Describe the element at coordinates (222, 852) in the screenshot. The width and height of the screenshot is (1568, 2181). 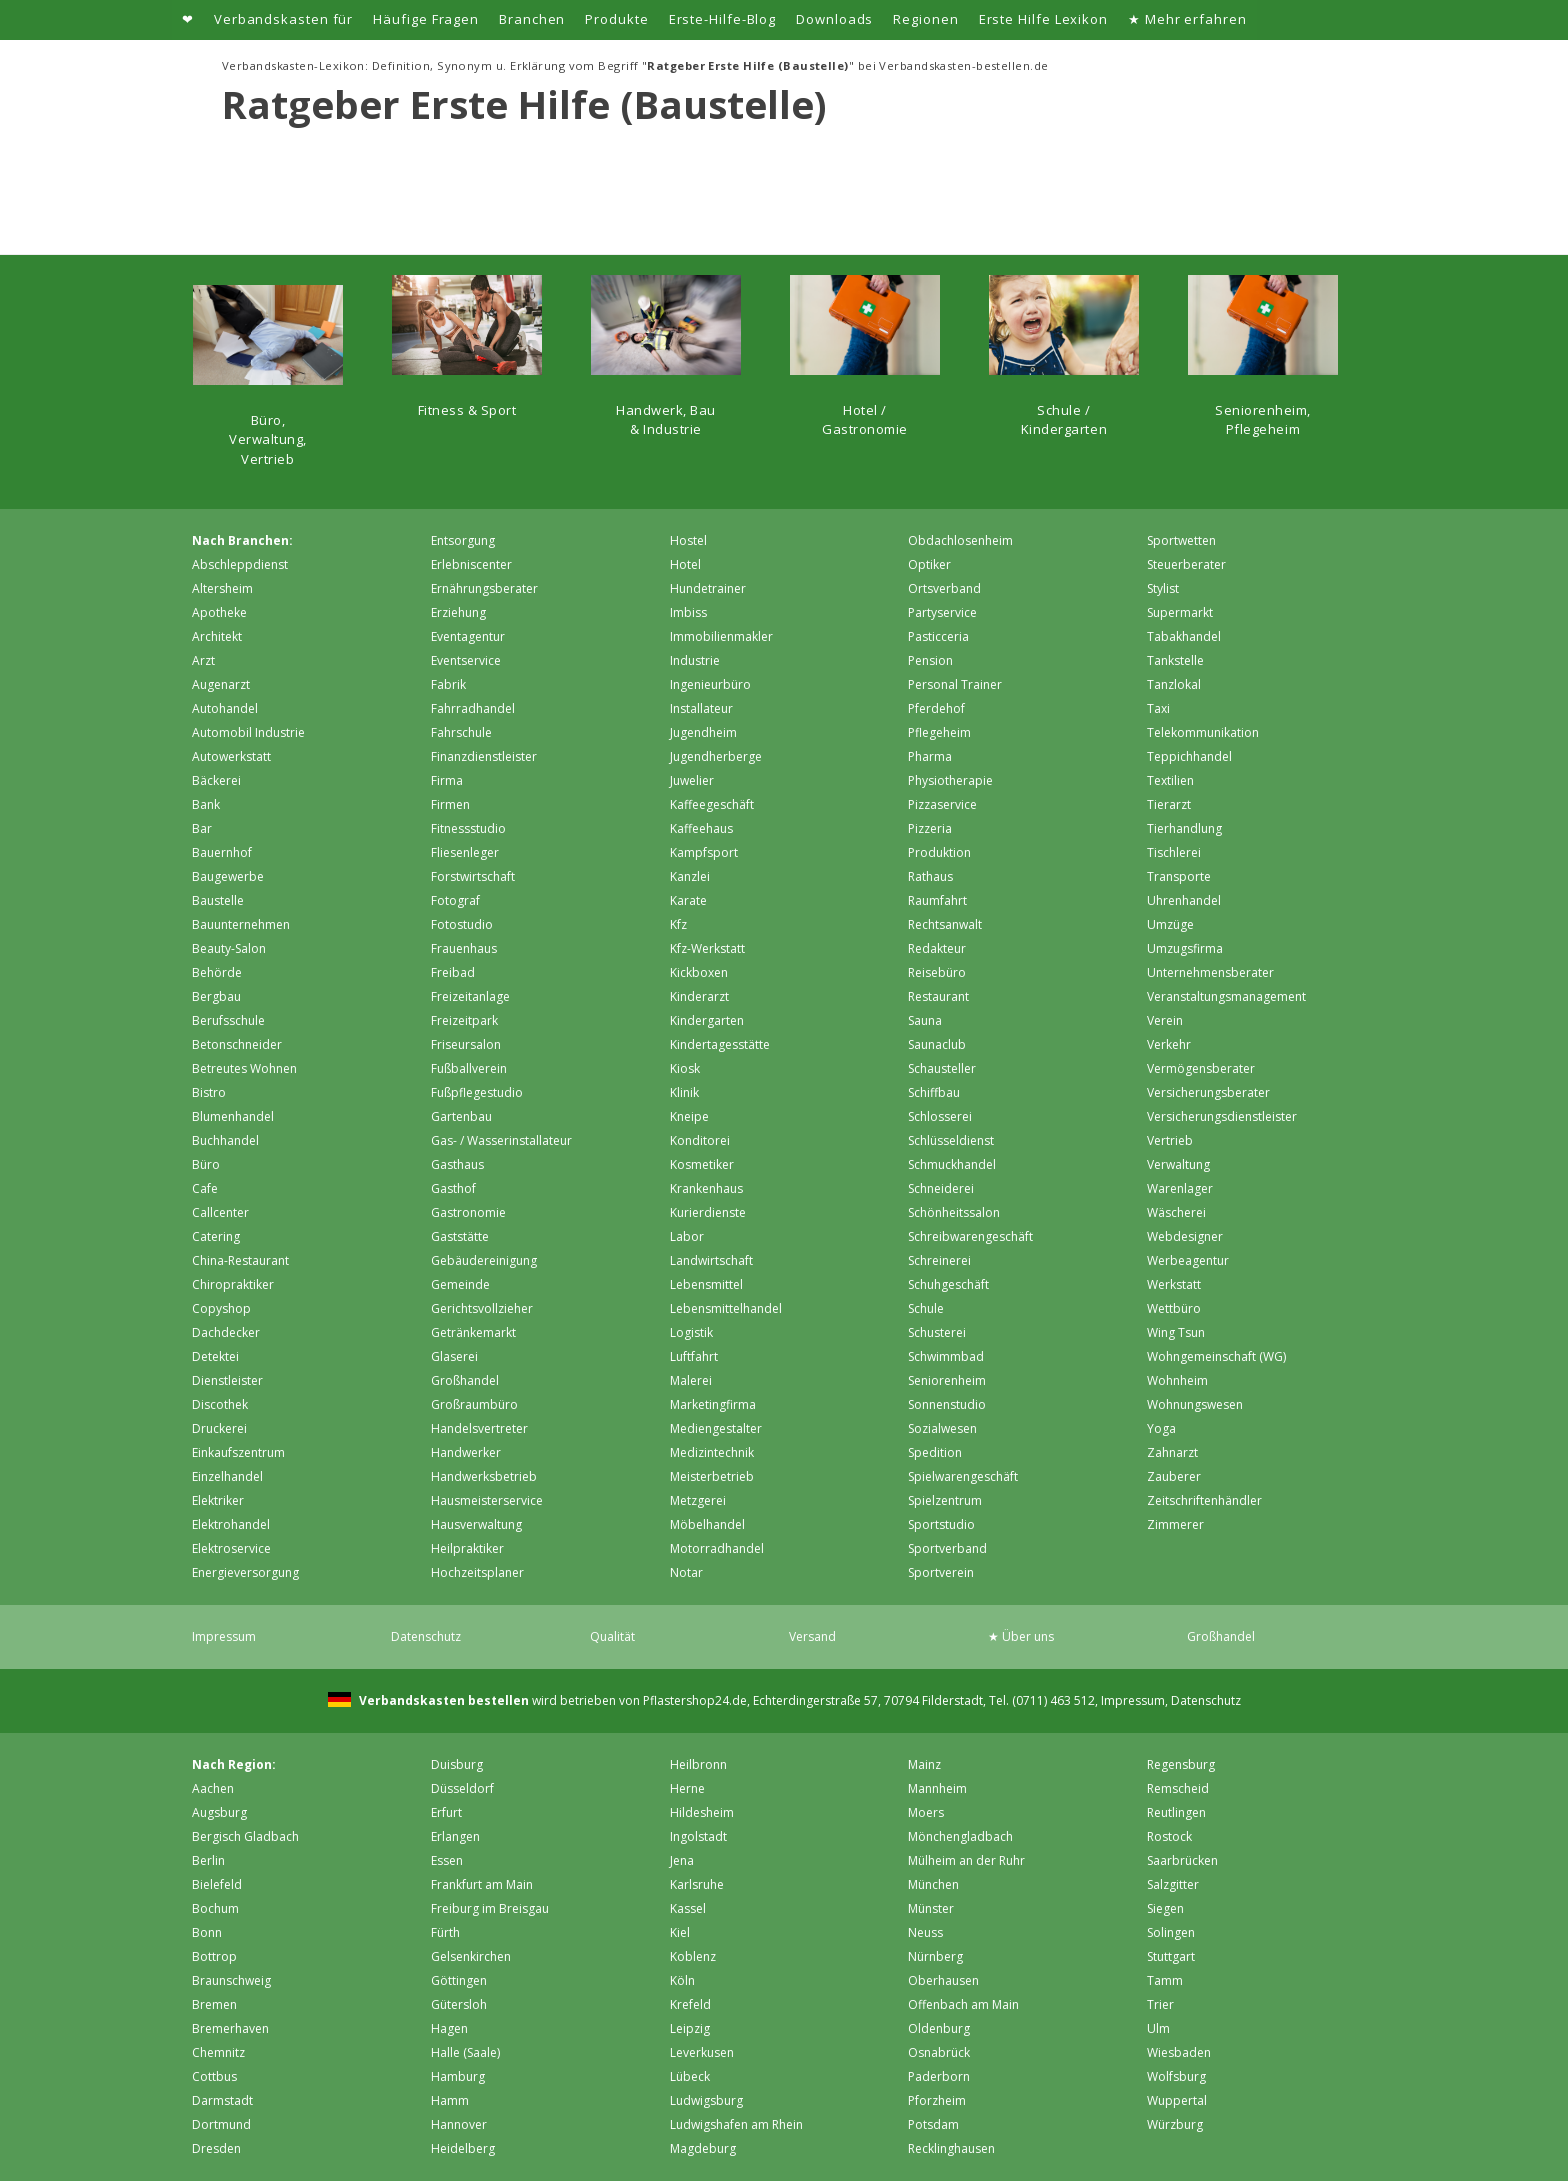
I see `Bauernhof` at that location.